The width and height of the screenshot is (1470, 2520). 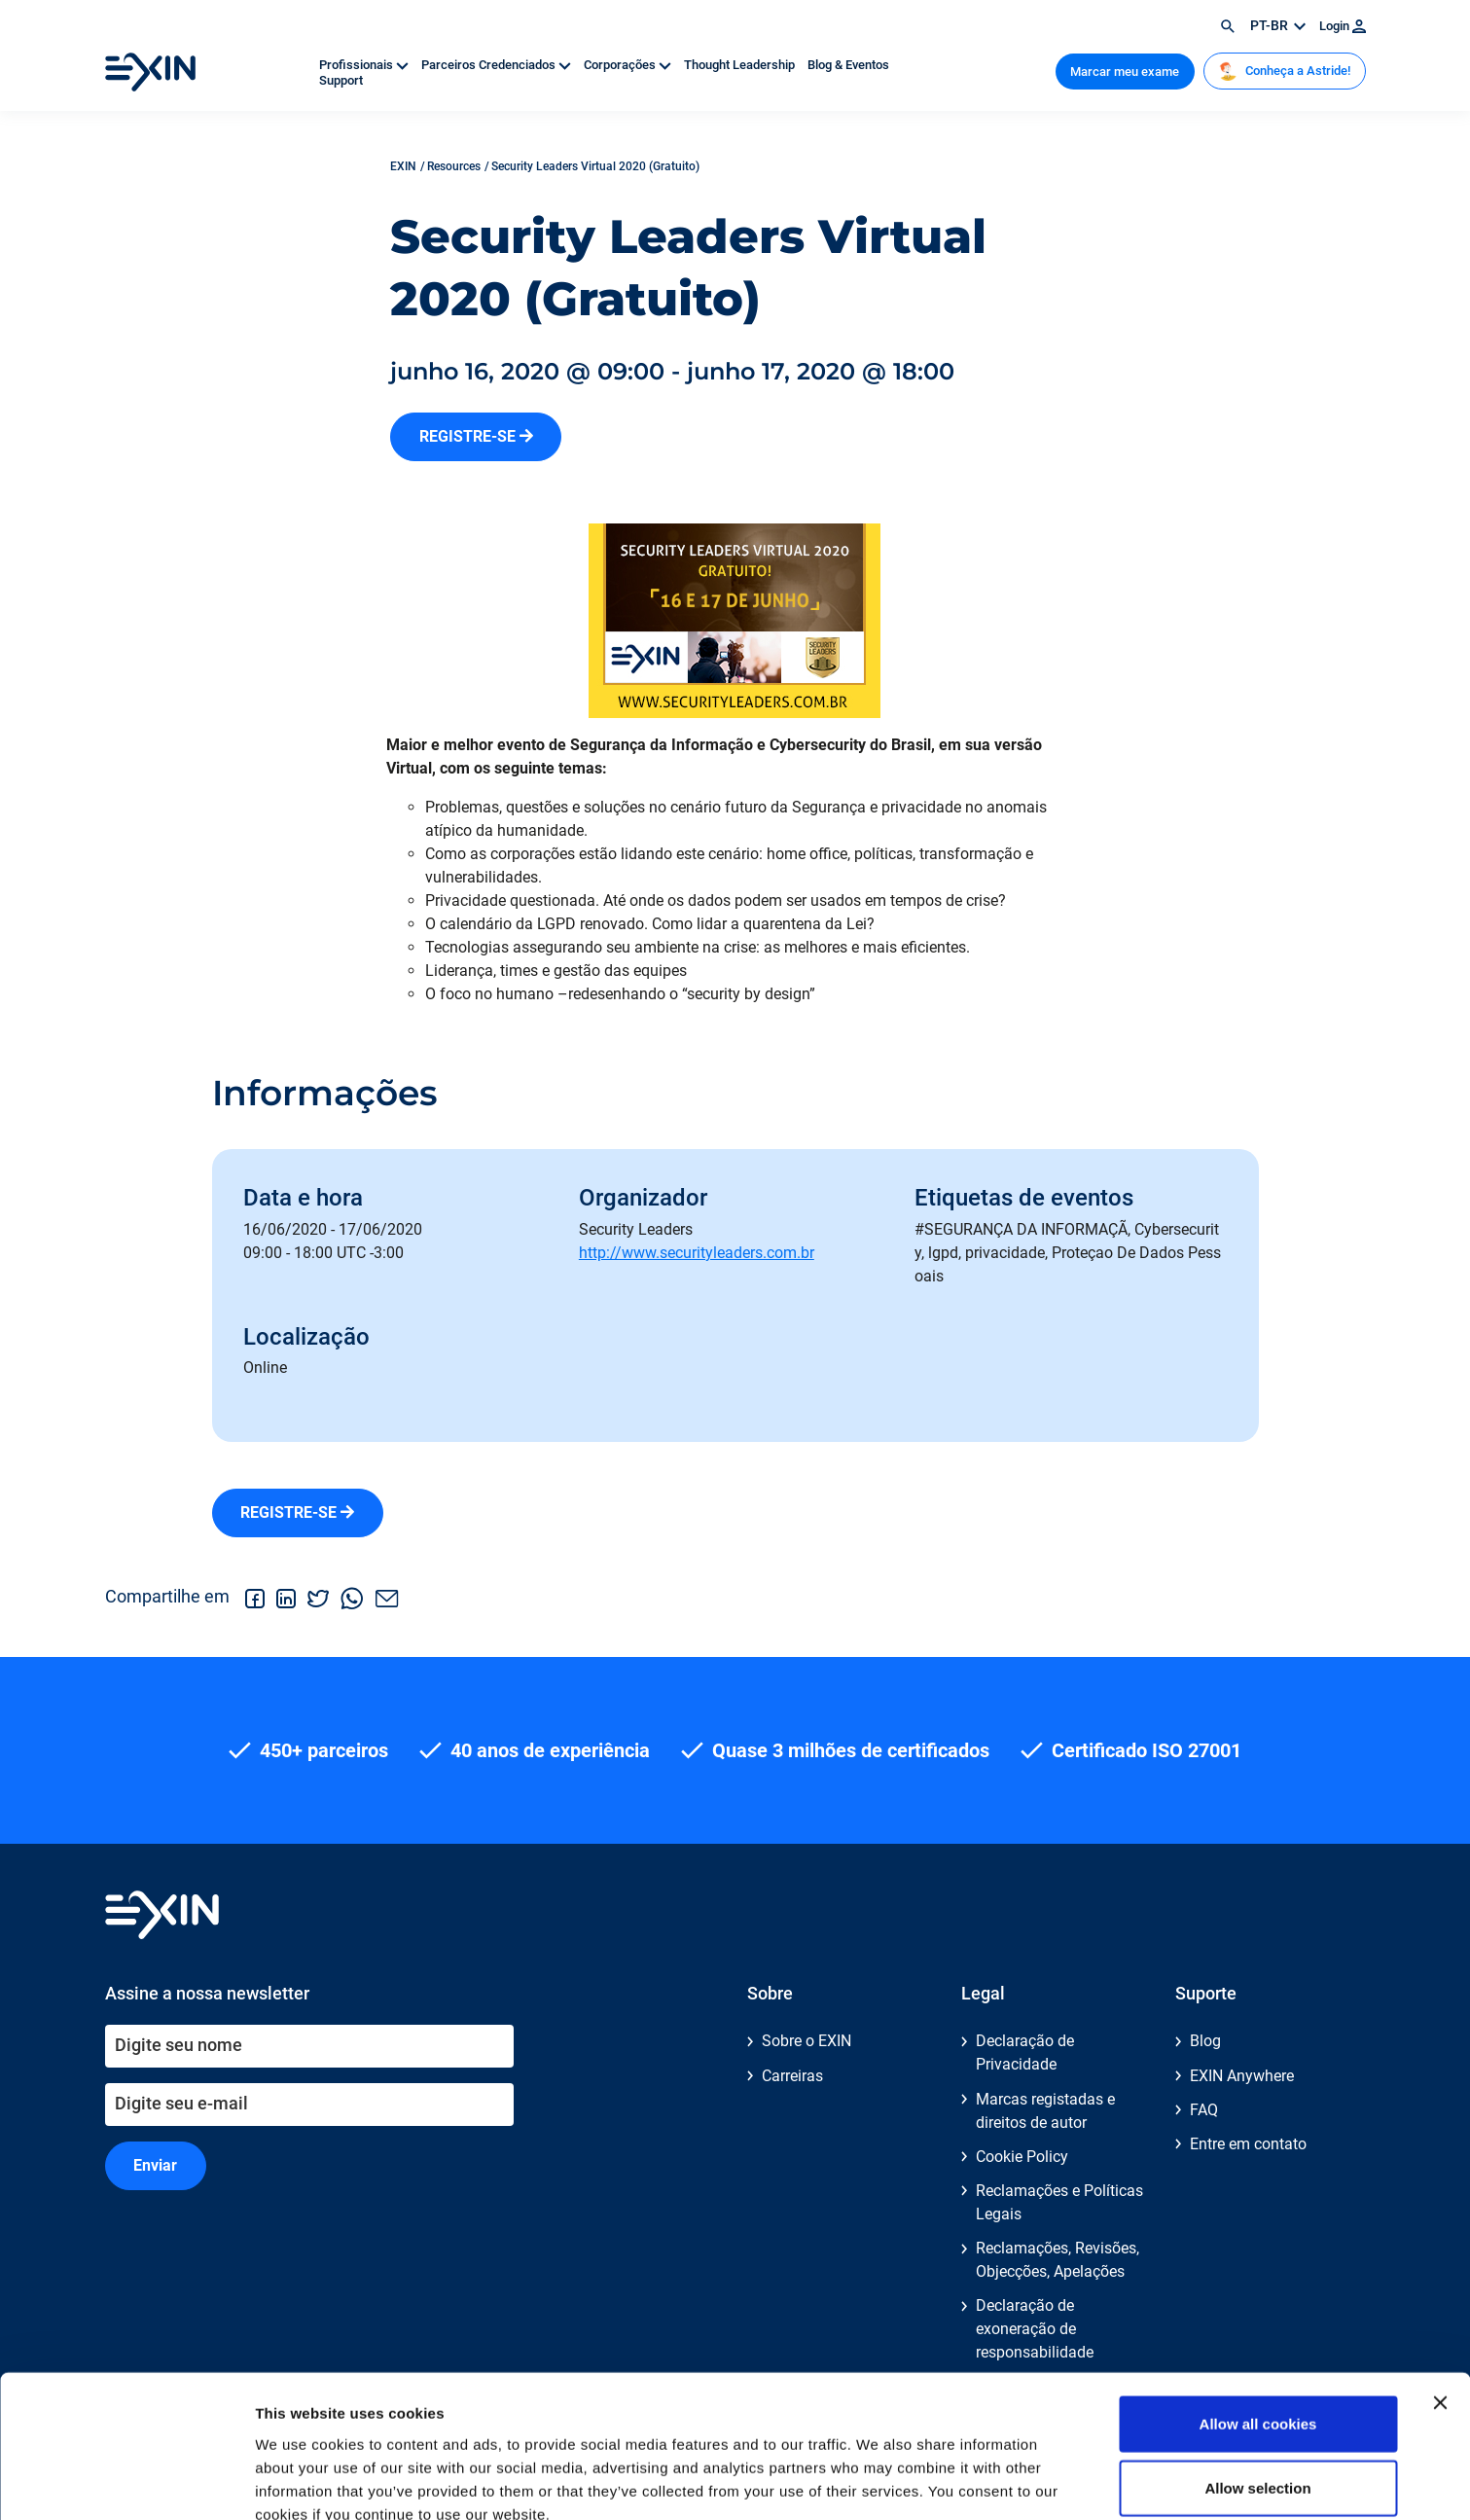 I want to click on http://www.securityleaders.com.br, so click(x=696, y=1252).